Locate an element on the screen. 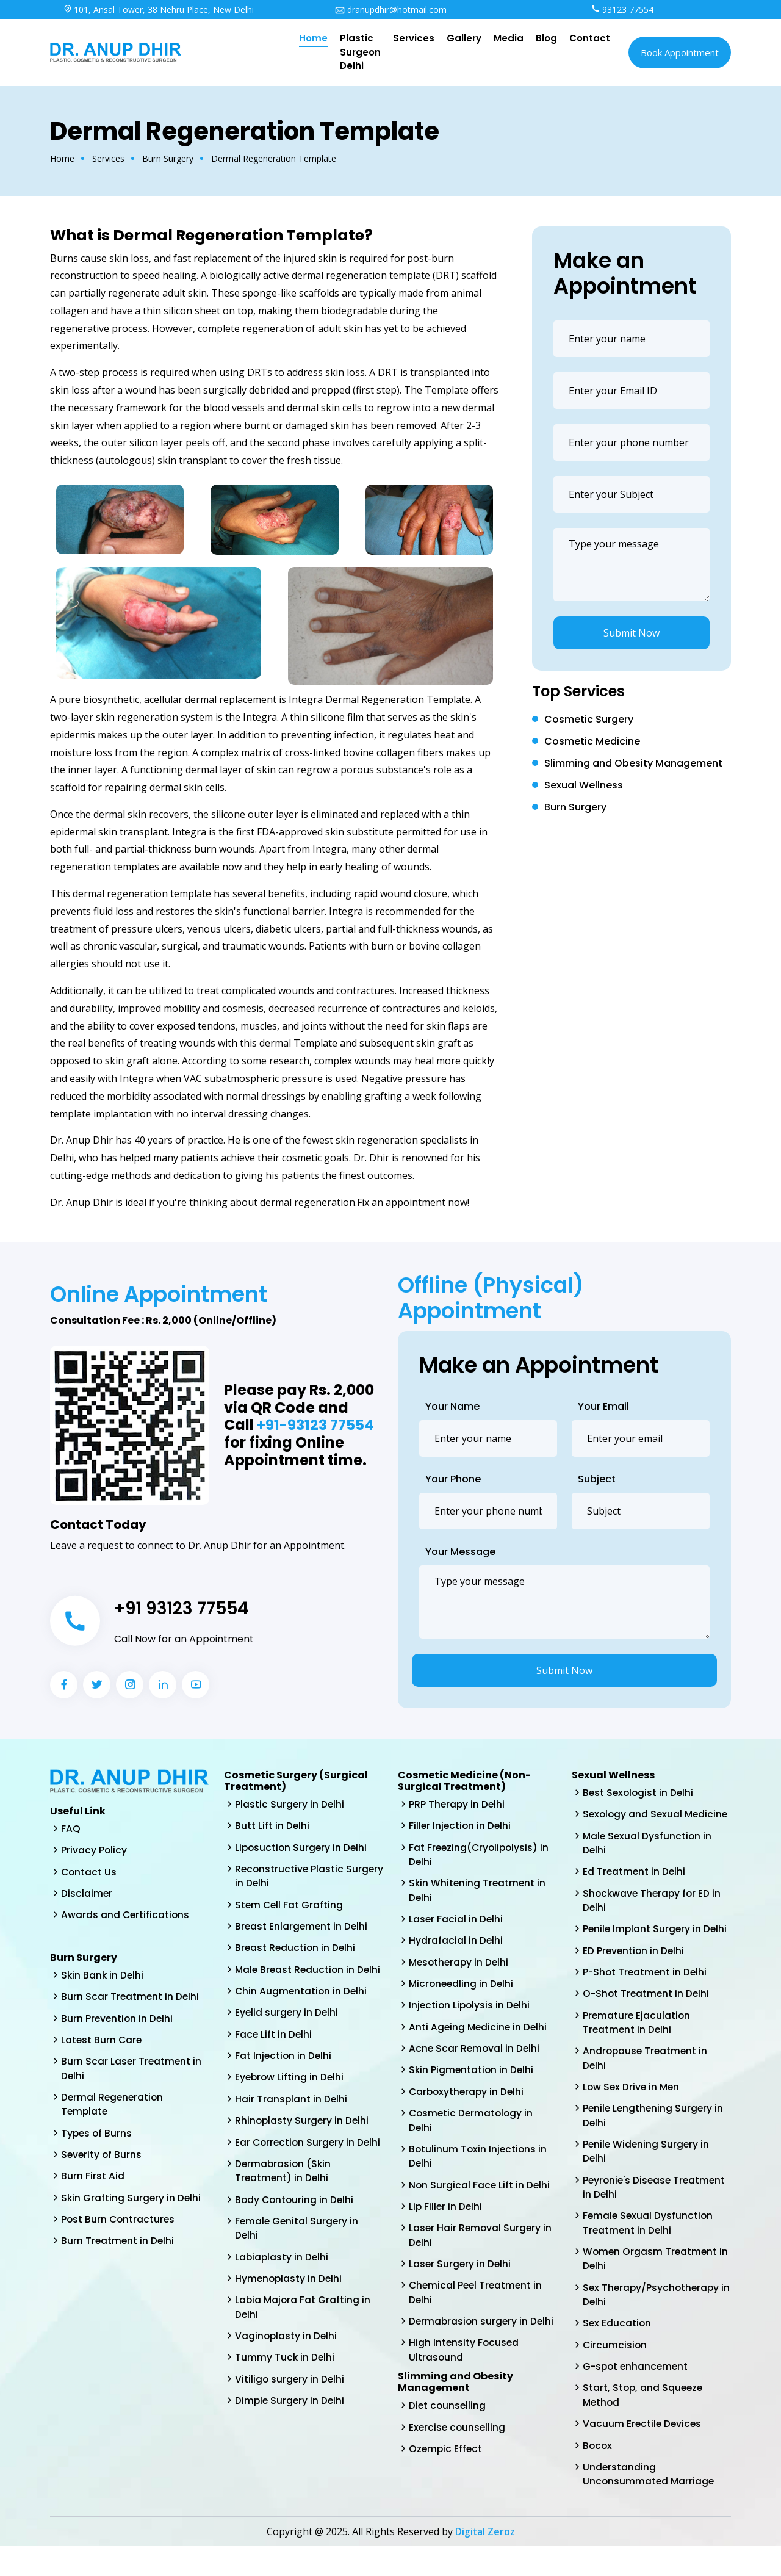 The height and width of the screenshot is (2576, 781). Butt Lift in Delhi is located at coordinates (272, 1826).